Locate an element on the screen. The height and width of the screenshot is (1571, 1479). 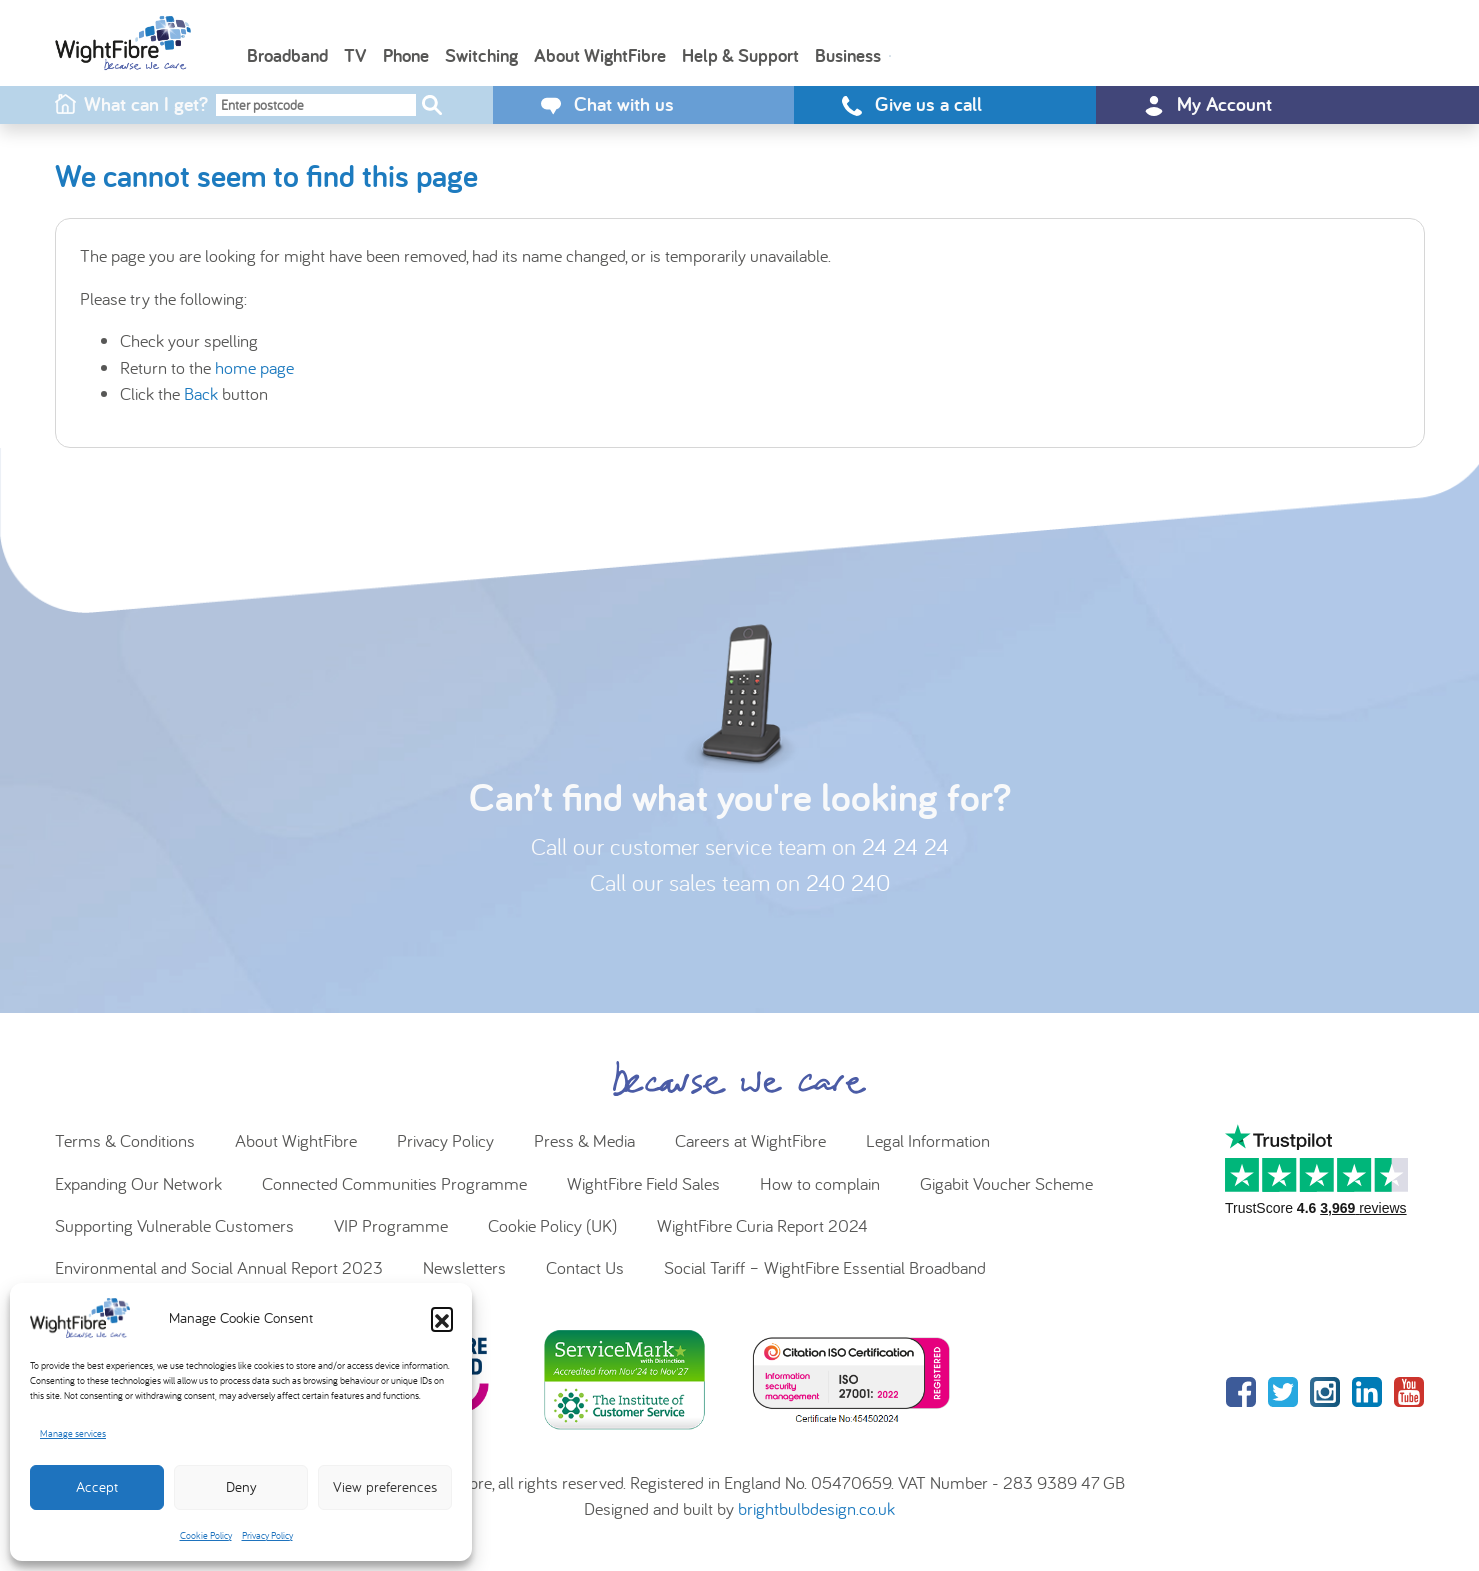
WightFibre Field Sales is located at coordinates (643, 1183).